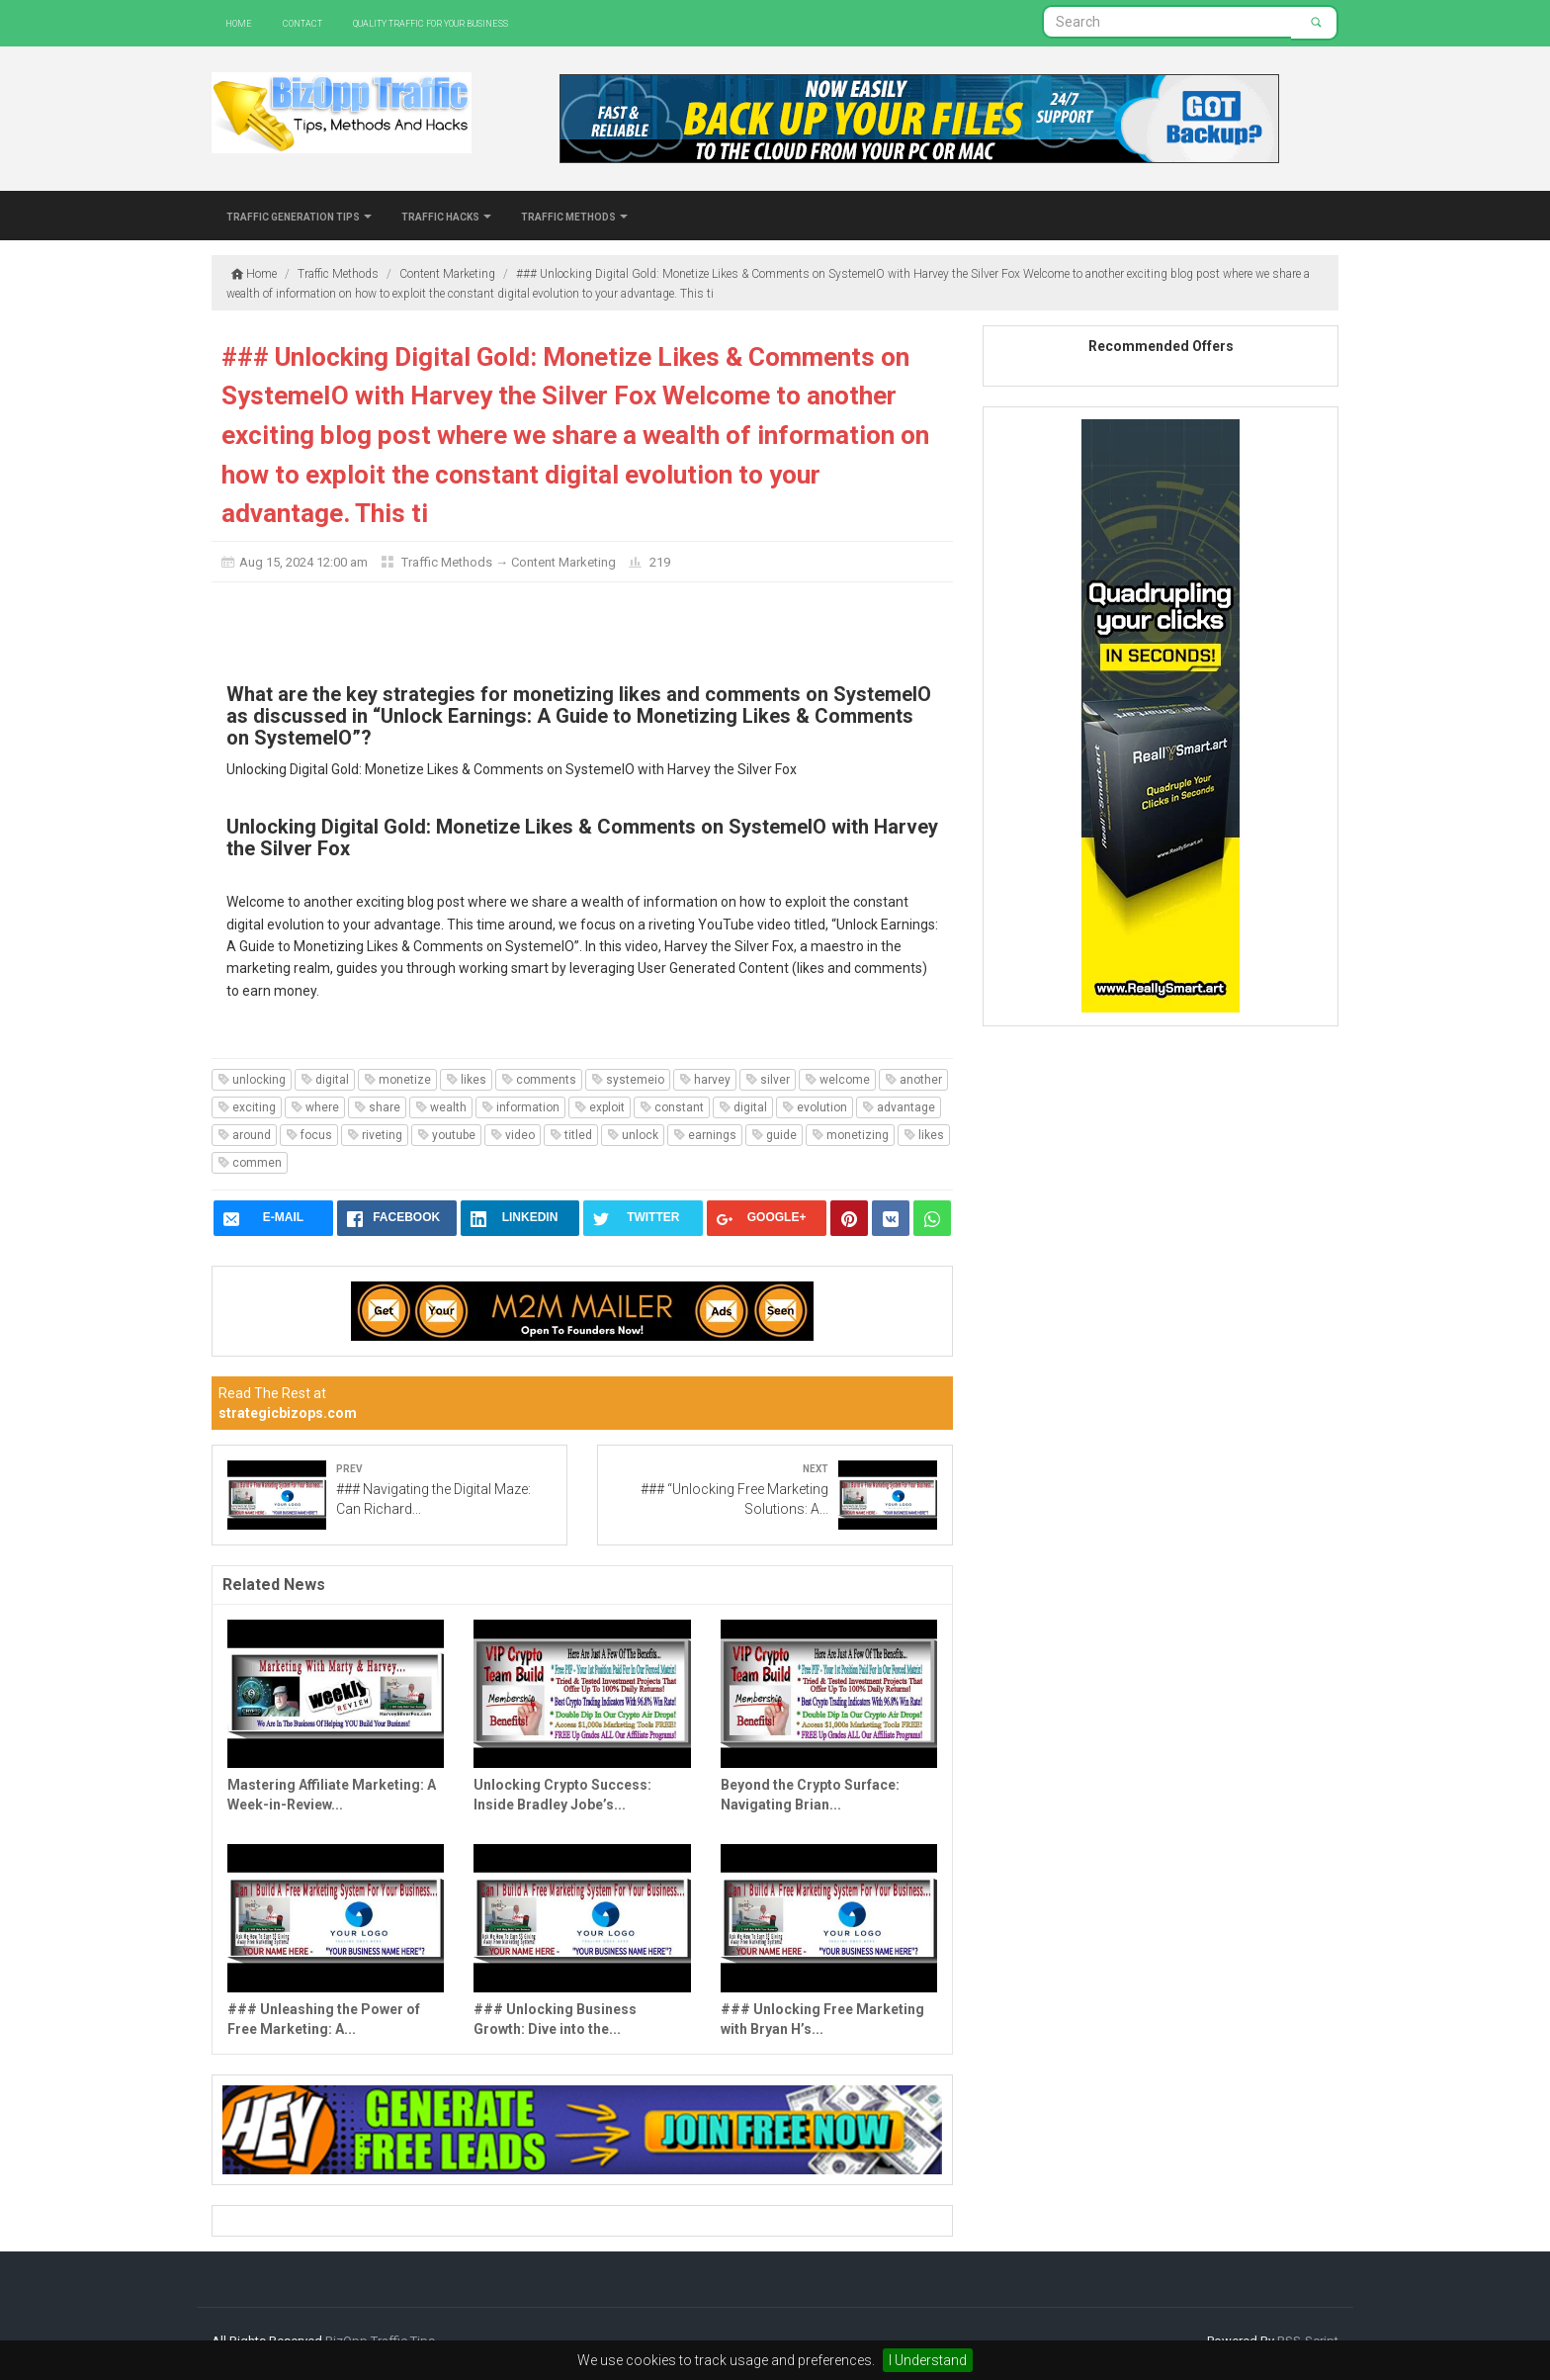 This screenshot has width=1550, height=2380. What do you see at coordinates (767, 1080) in the screenshot?
I see `silver` at bounding box center [767, 1080].